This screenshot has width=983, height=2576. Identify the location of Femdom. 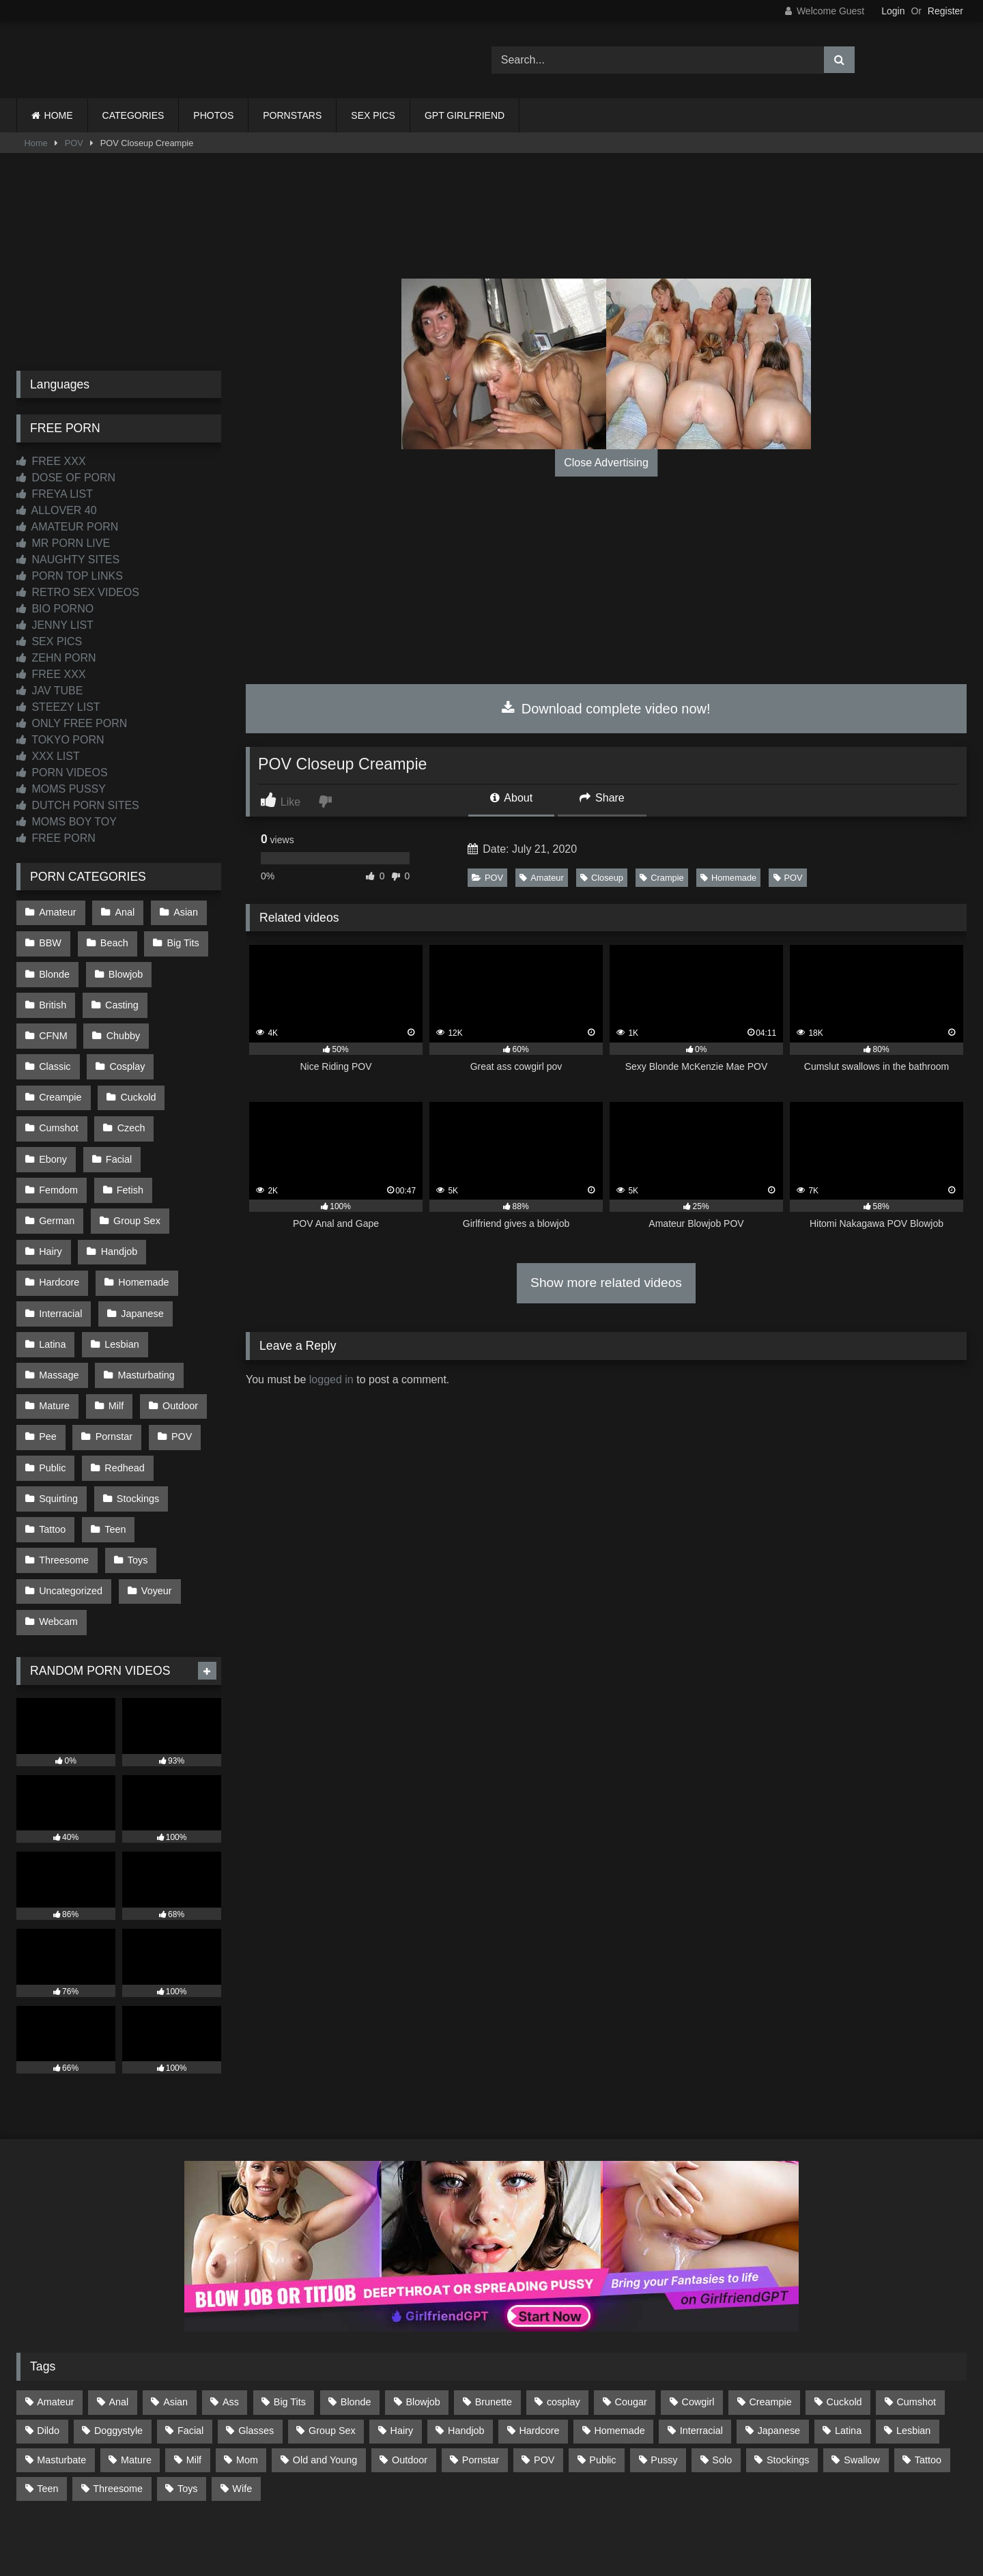
(58, 1142).